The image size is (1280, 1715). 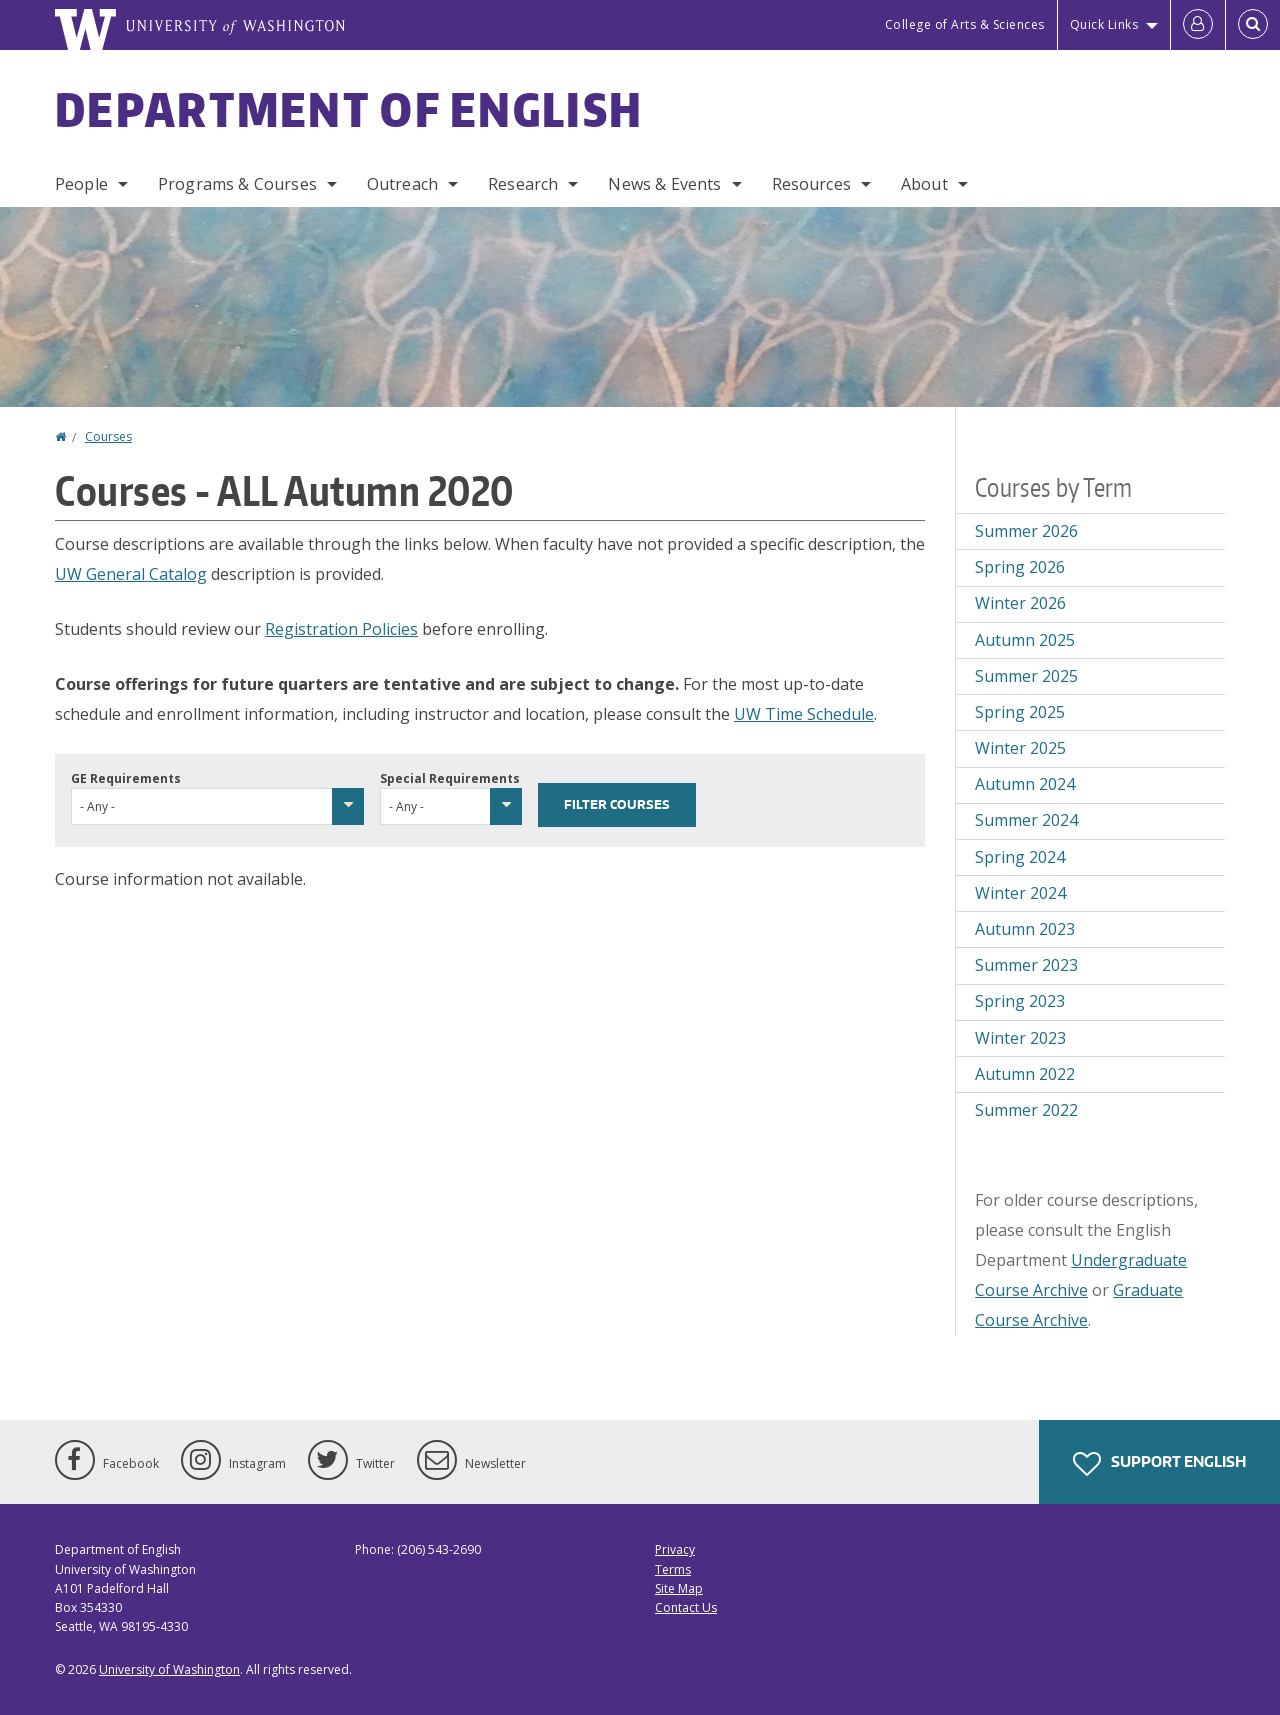 I want to click on Autumn 2023, so click(x=1025, y=929).